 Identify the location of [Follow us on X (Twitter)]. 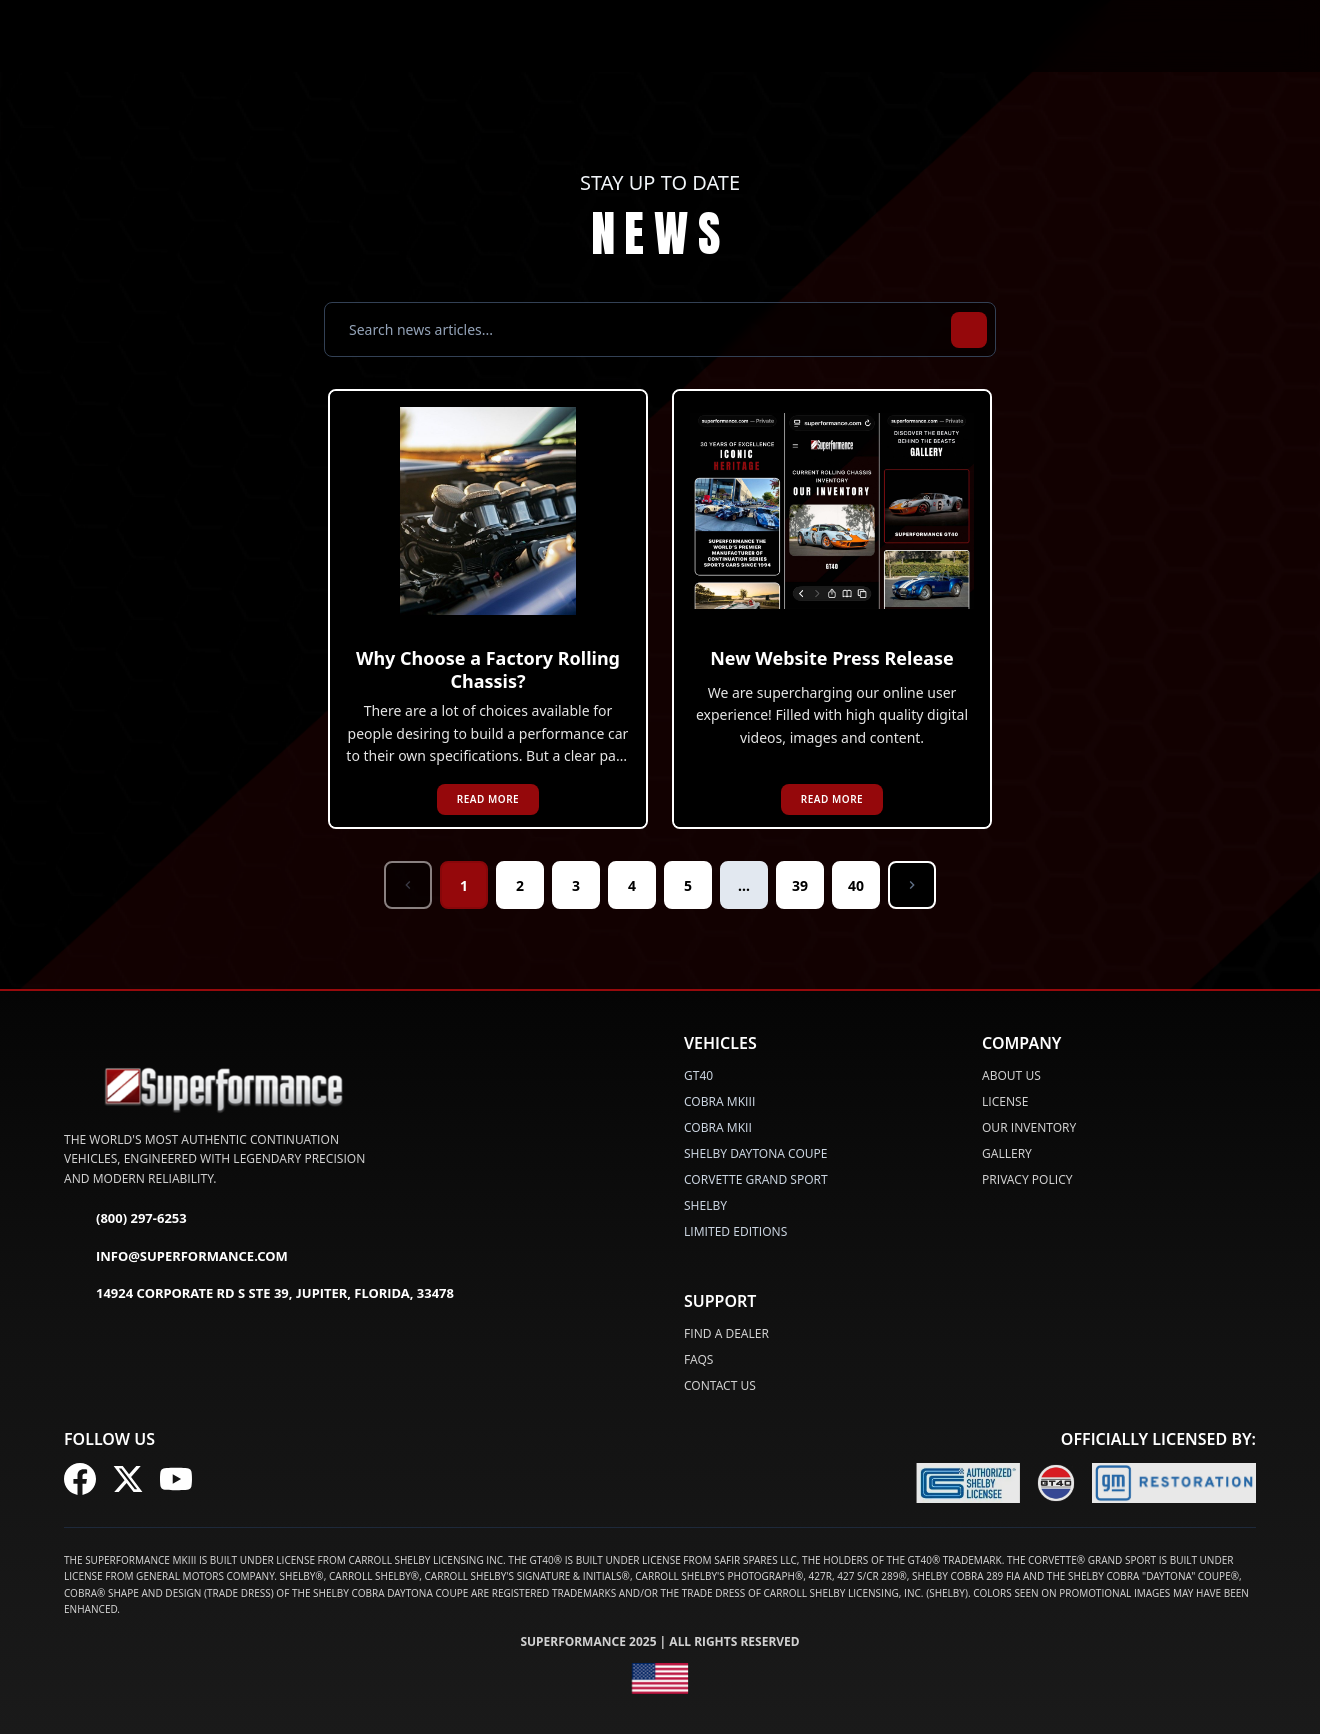
(128, 1479).